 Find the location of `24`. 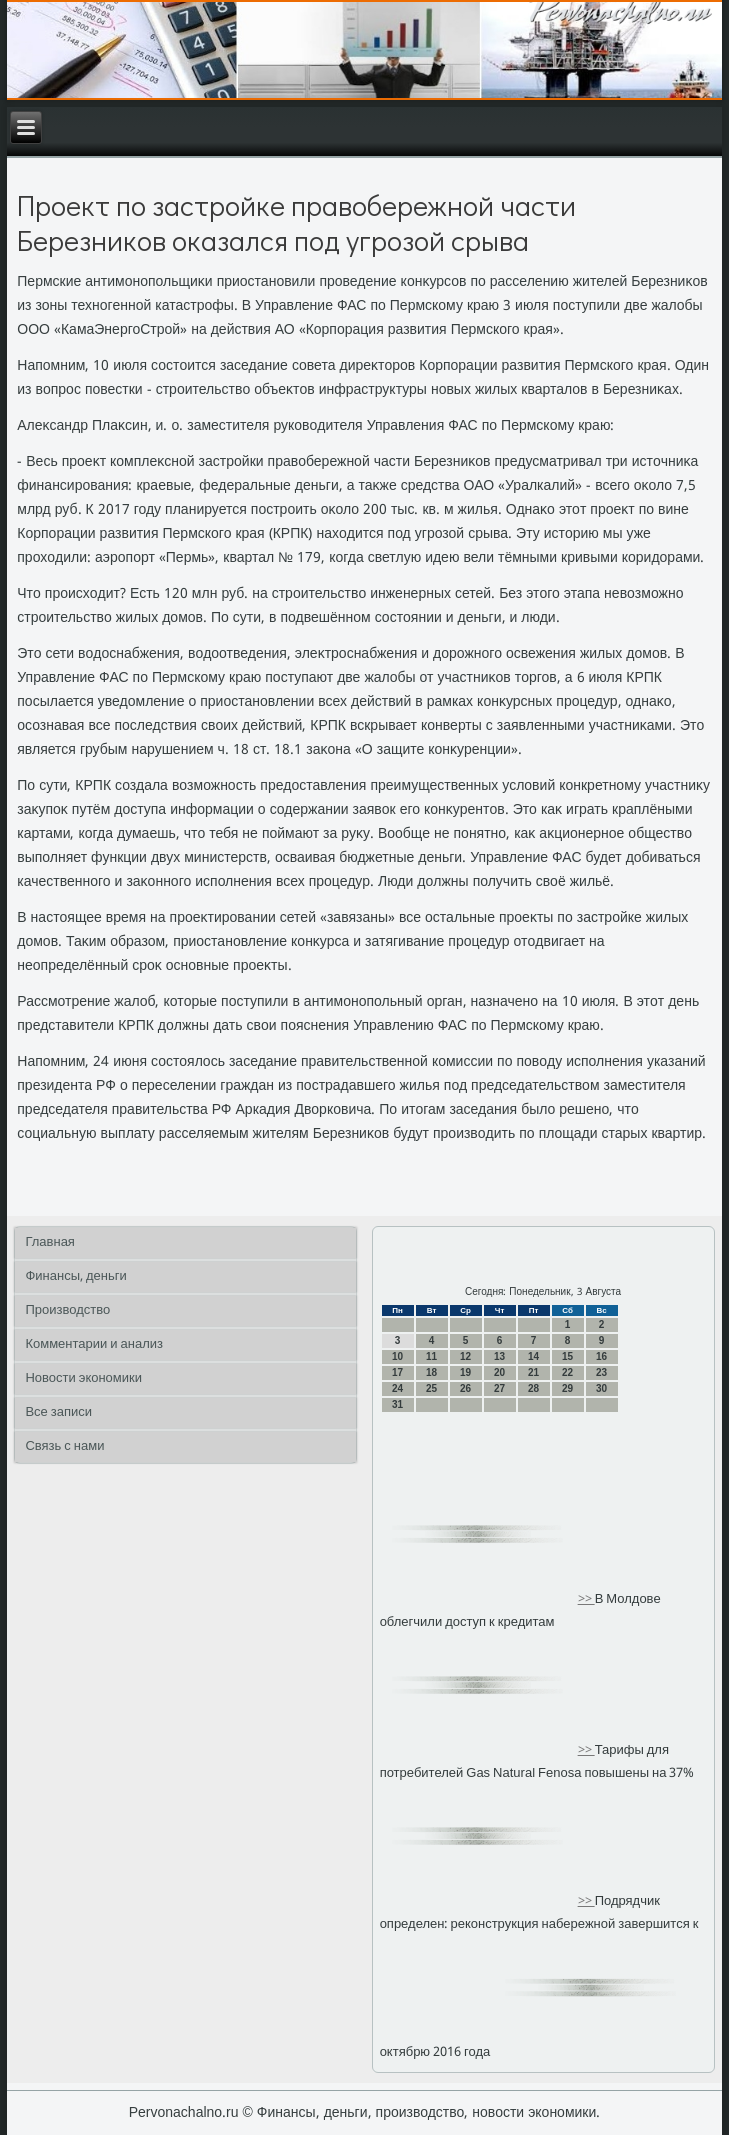

24 is located at coordinates (397, 1388).